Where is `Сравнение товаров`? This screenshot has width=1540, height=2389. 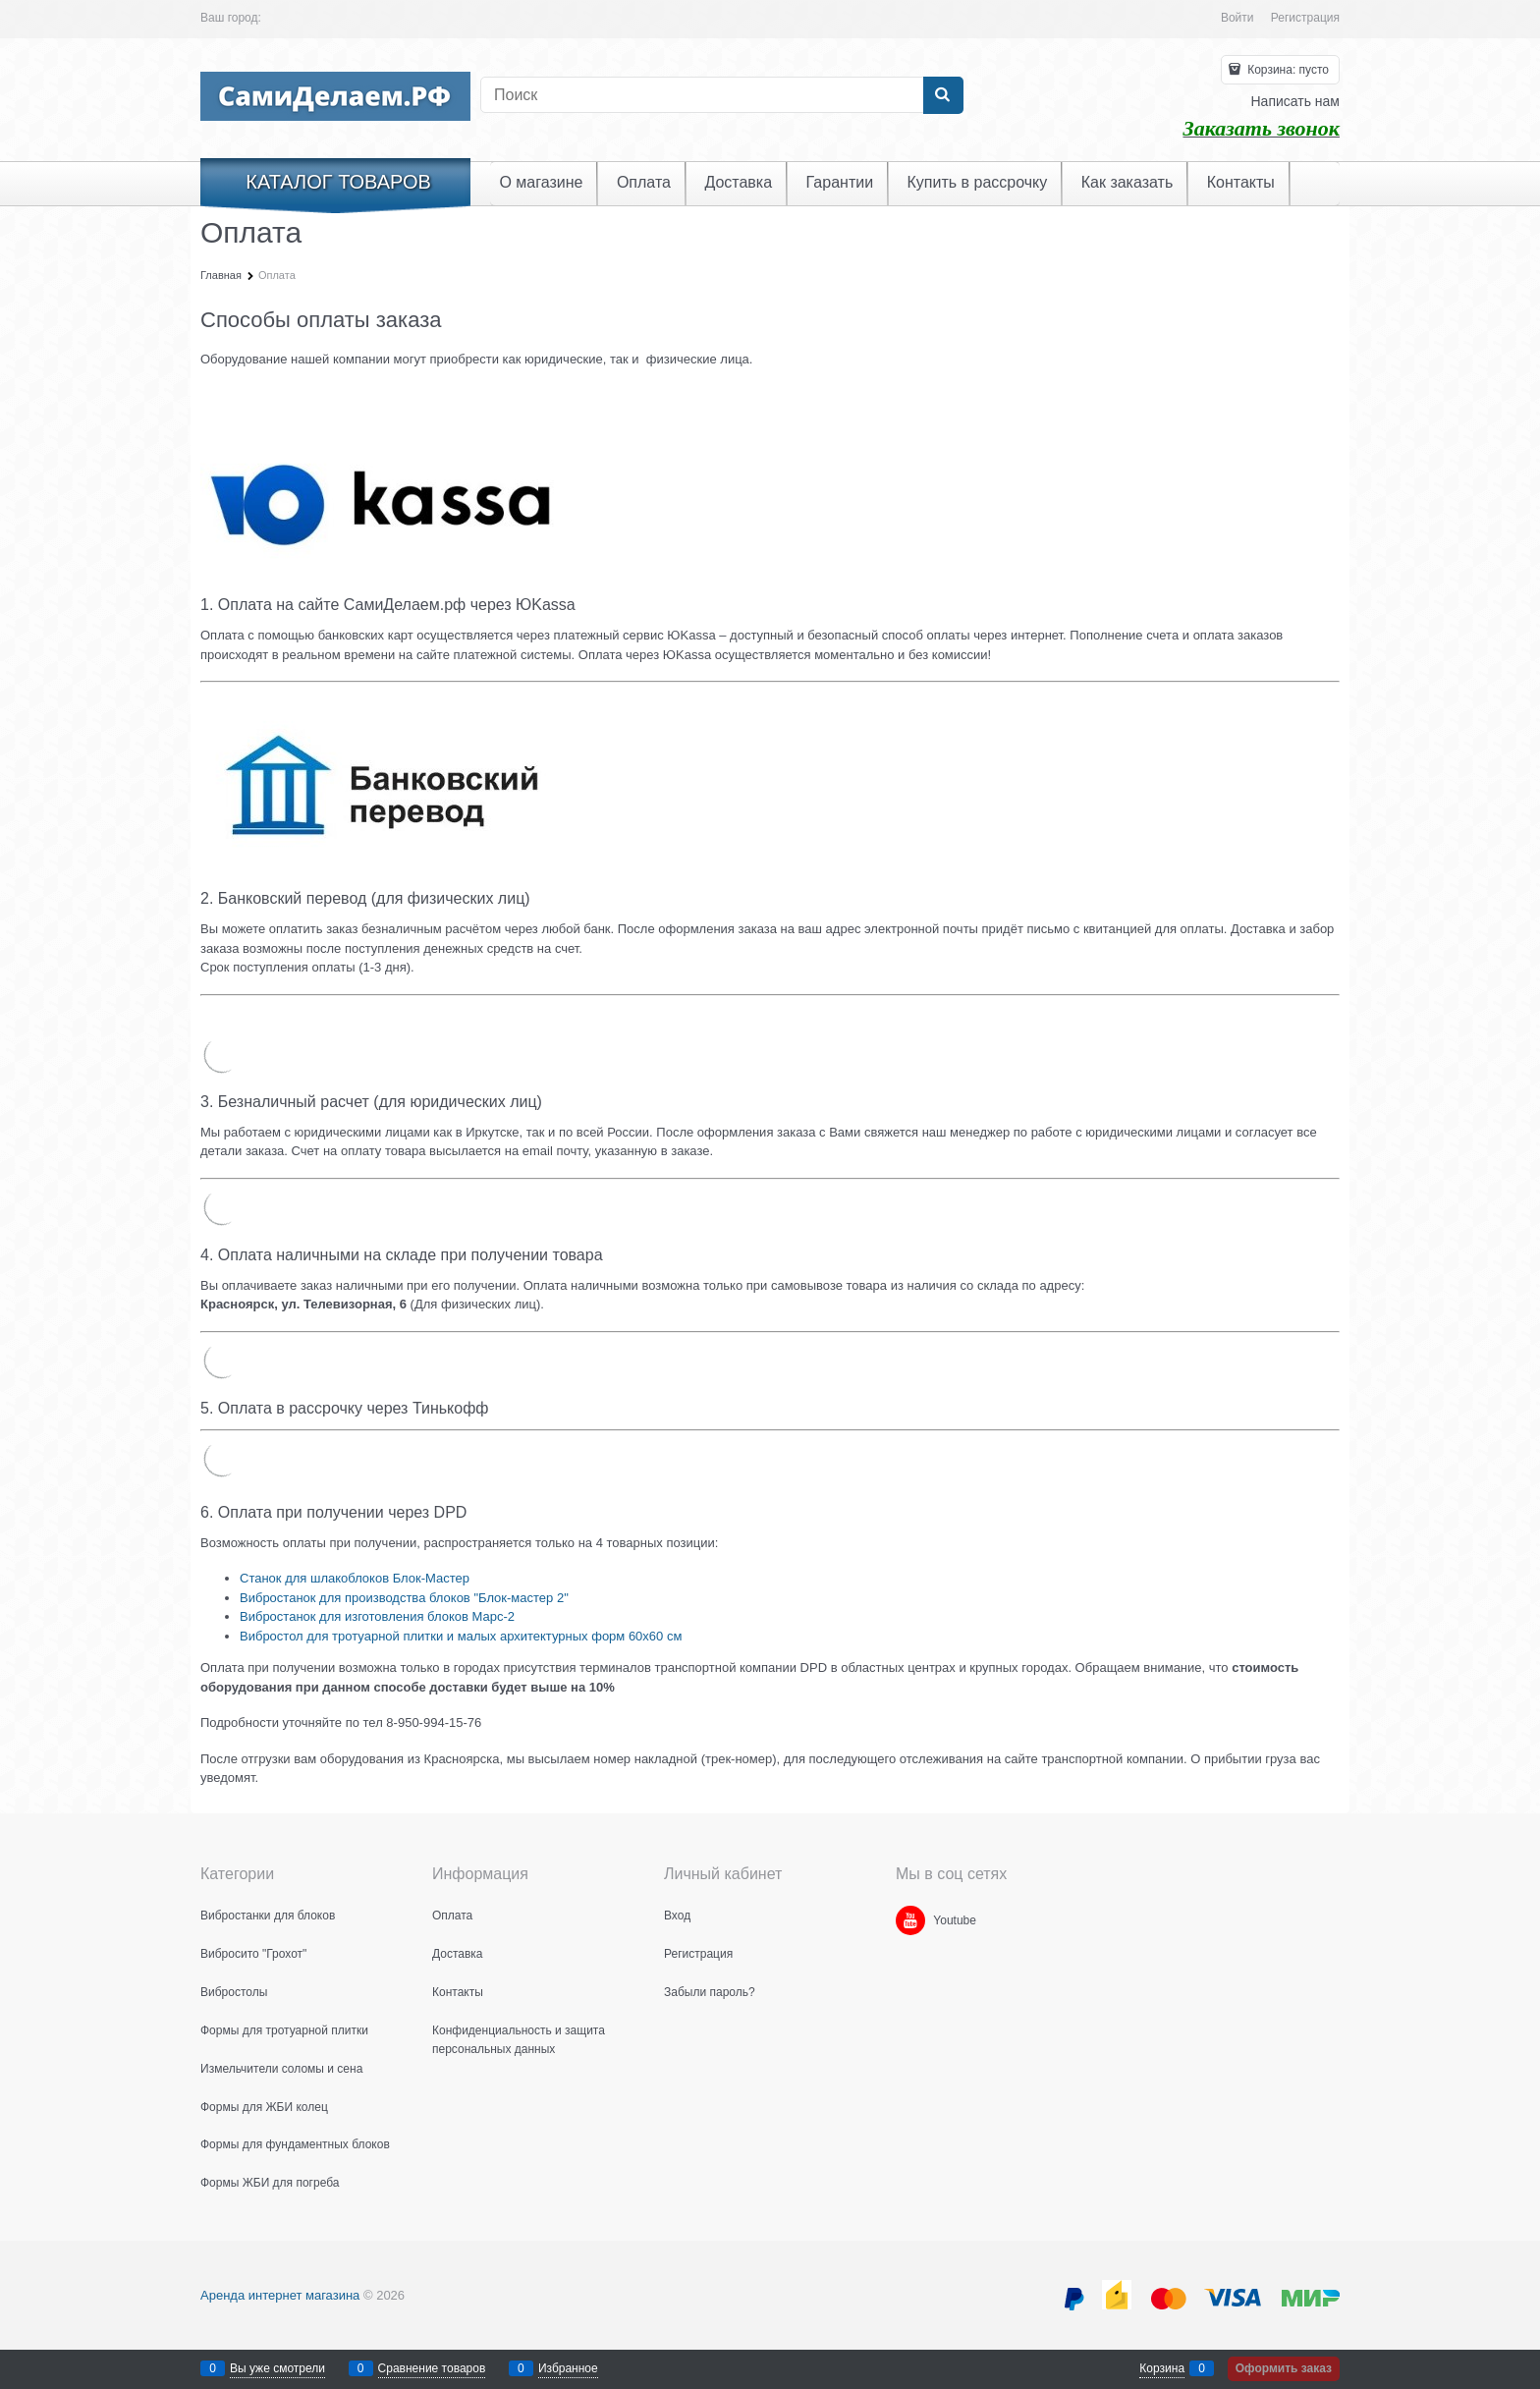 Сравнение товаров is located at coordinates (432, 2368).